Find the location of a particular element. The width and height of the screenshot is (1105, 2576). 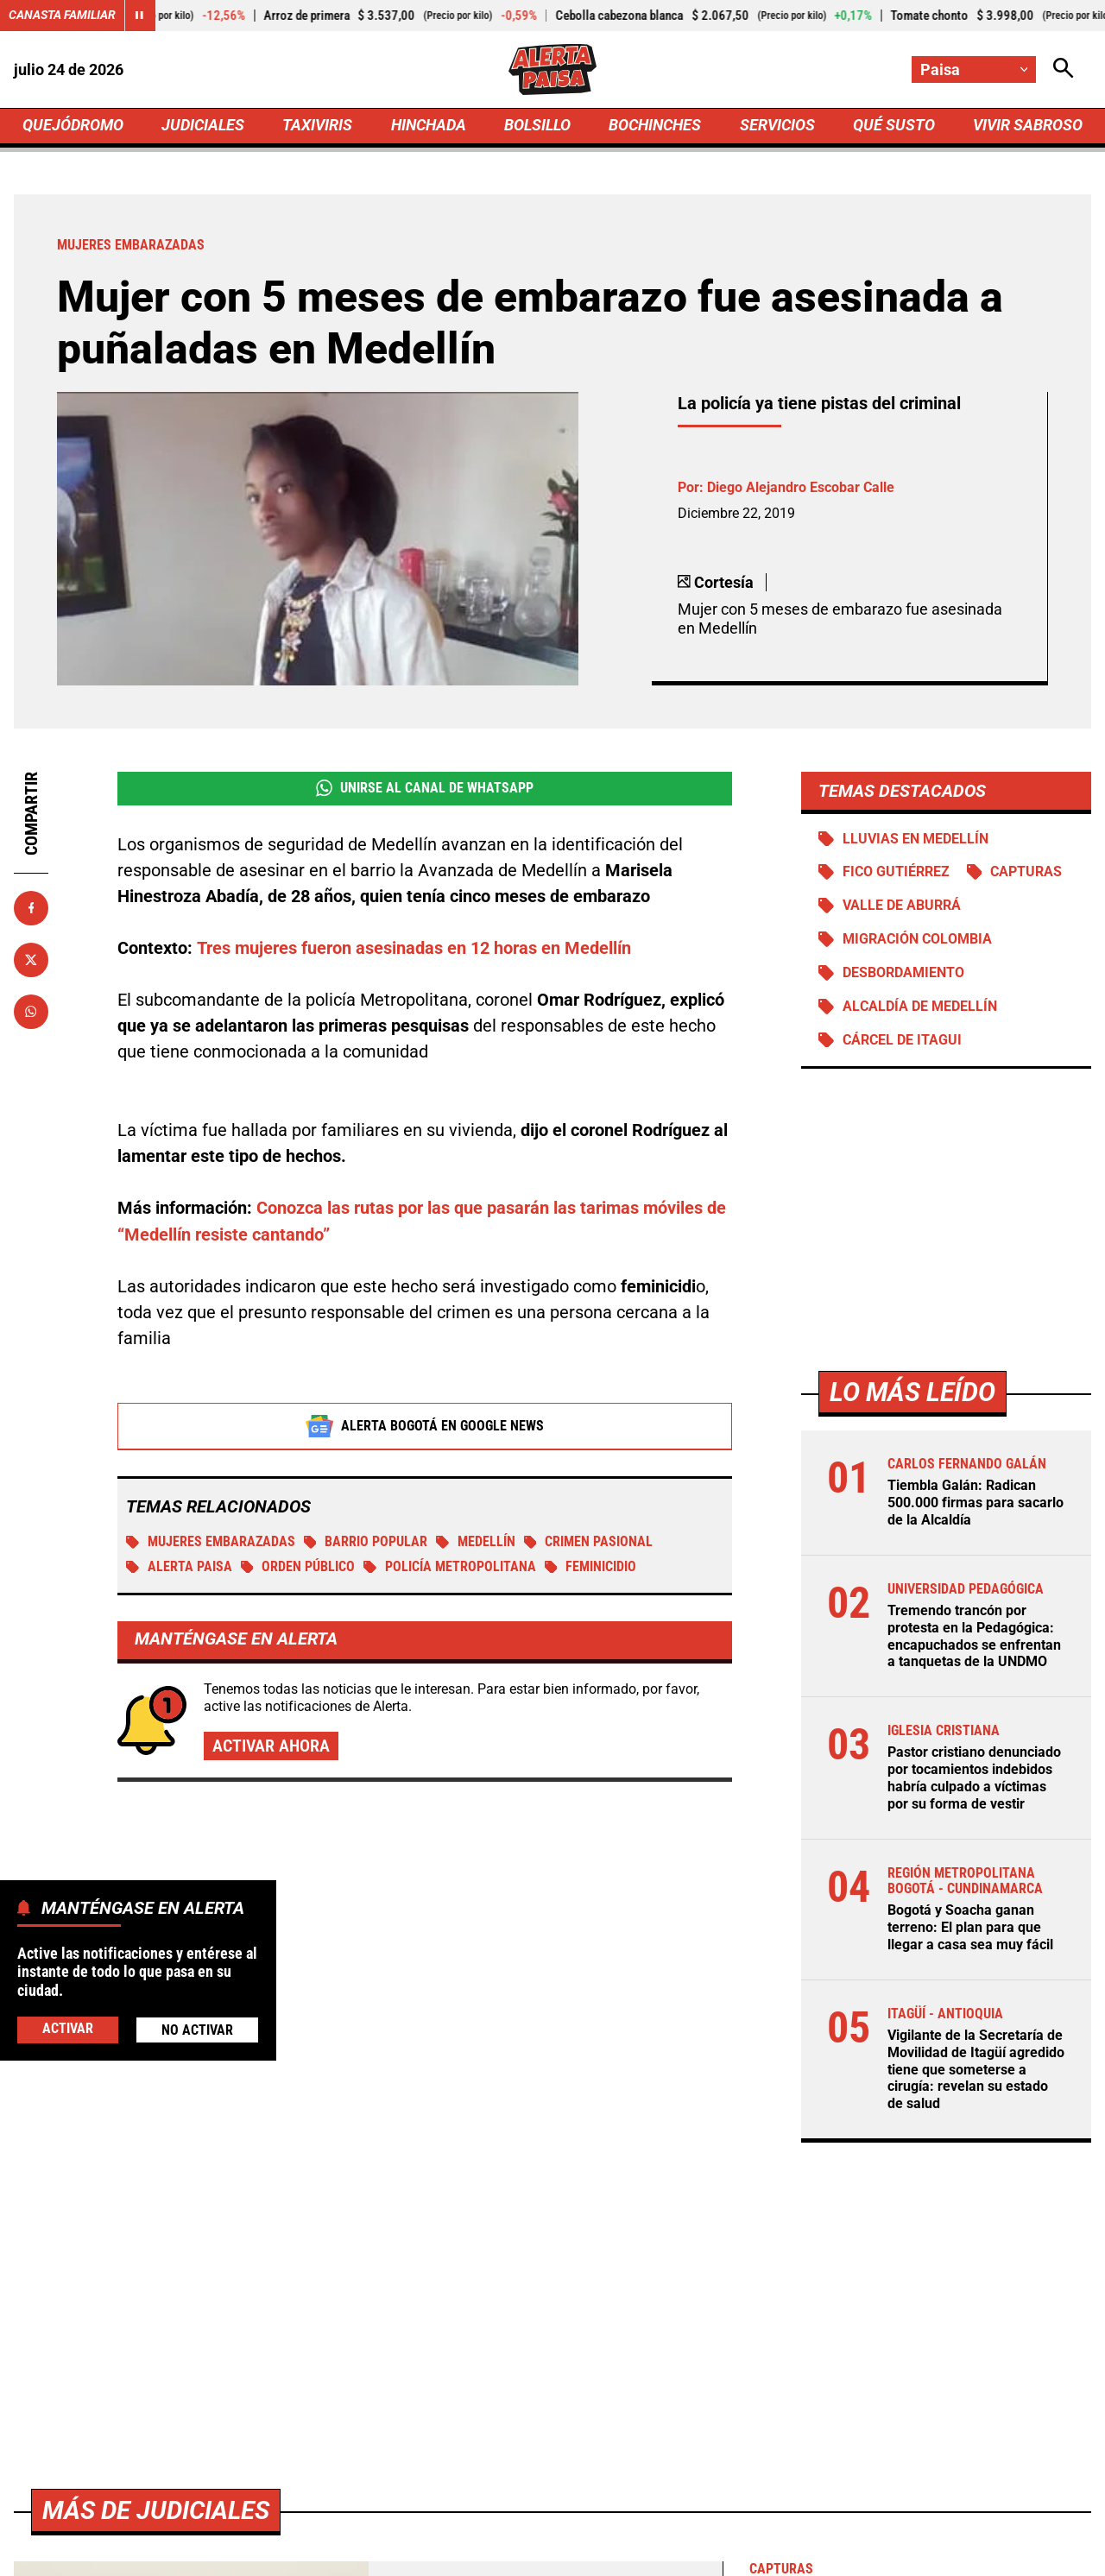

[Compartir en Whatsapp] is located at coordinates (31, 1013).